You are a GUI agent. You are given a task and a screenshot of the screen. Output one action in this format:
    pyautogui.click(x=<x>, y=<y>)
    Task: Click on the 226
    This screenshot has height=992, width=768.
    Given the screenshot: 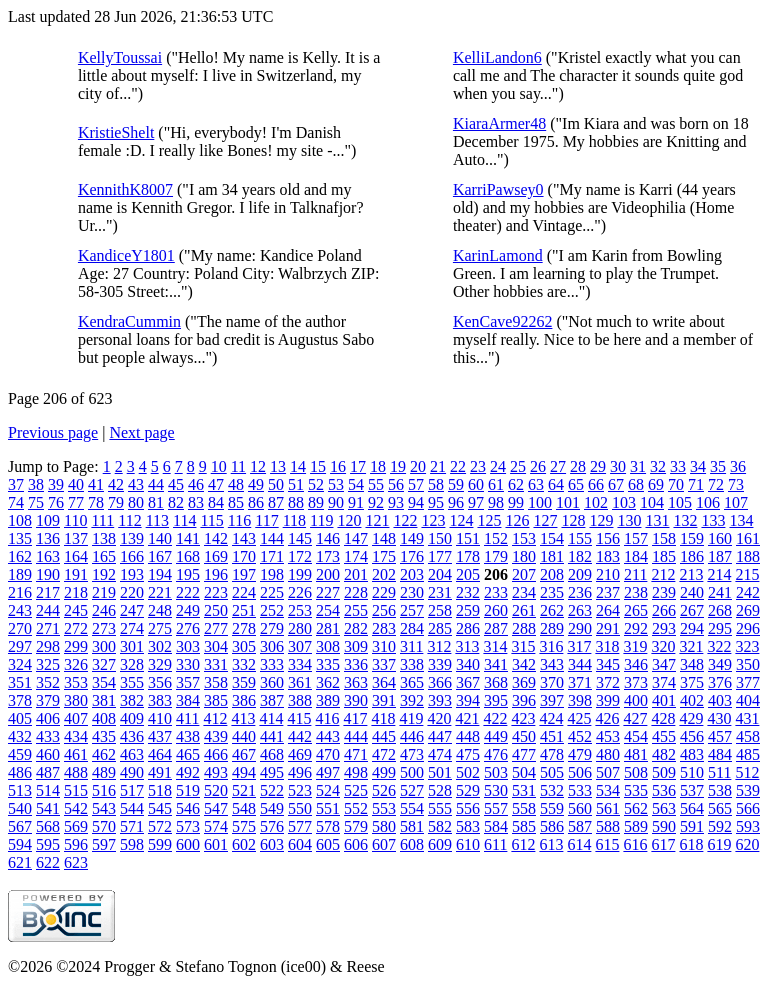 What is the action you would take?
    pyautogui.click(x=300, y=592)
    